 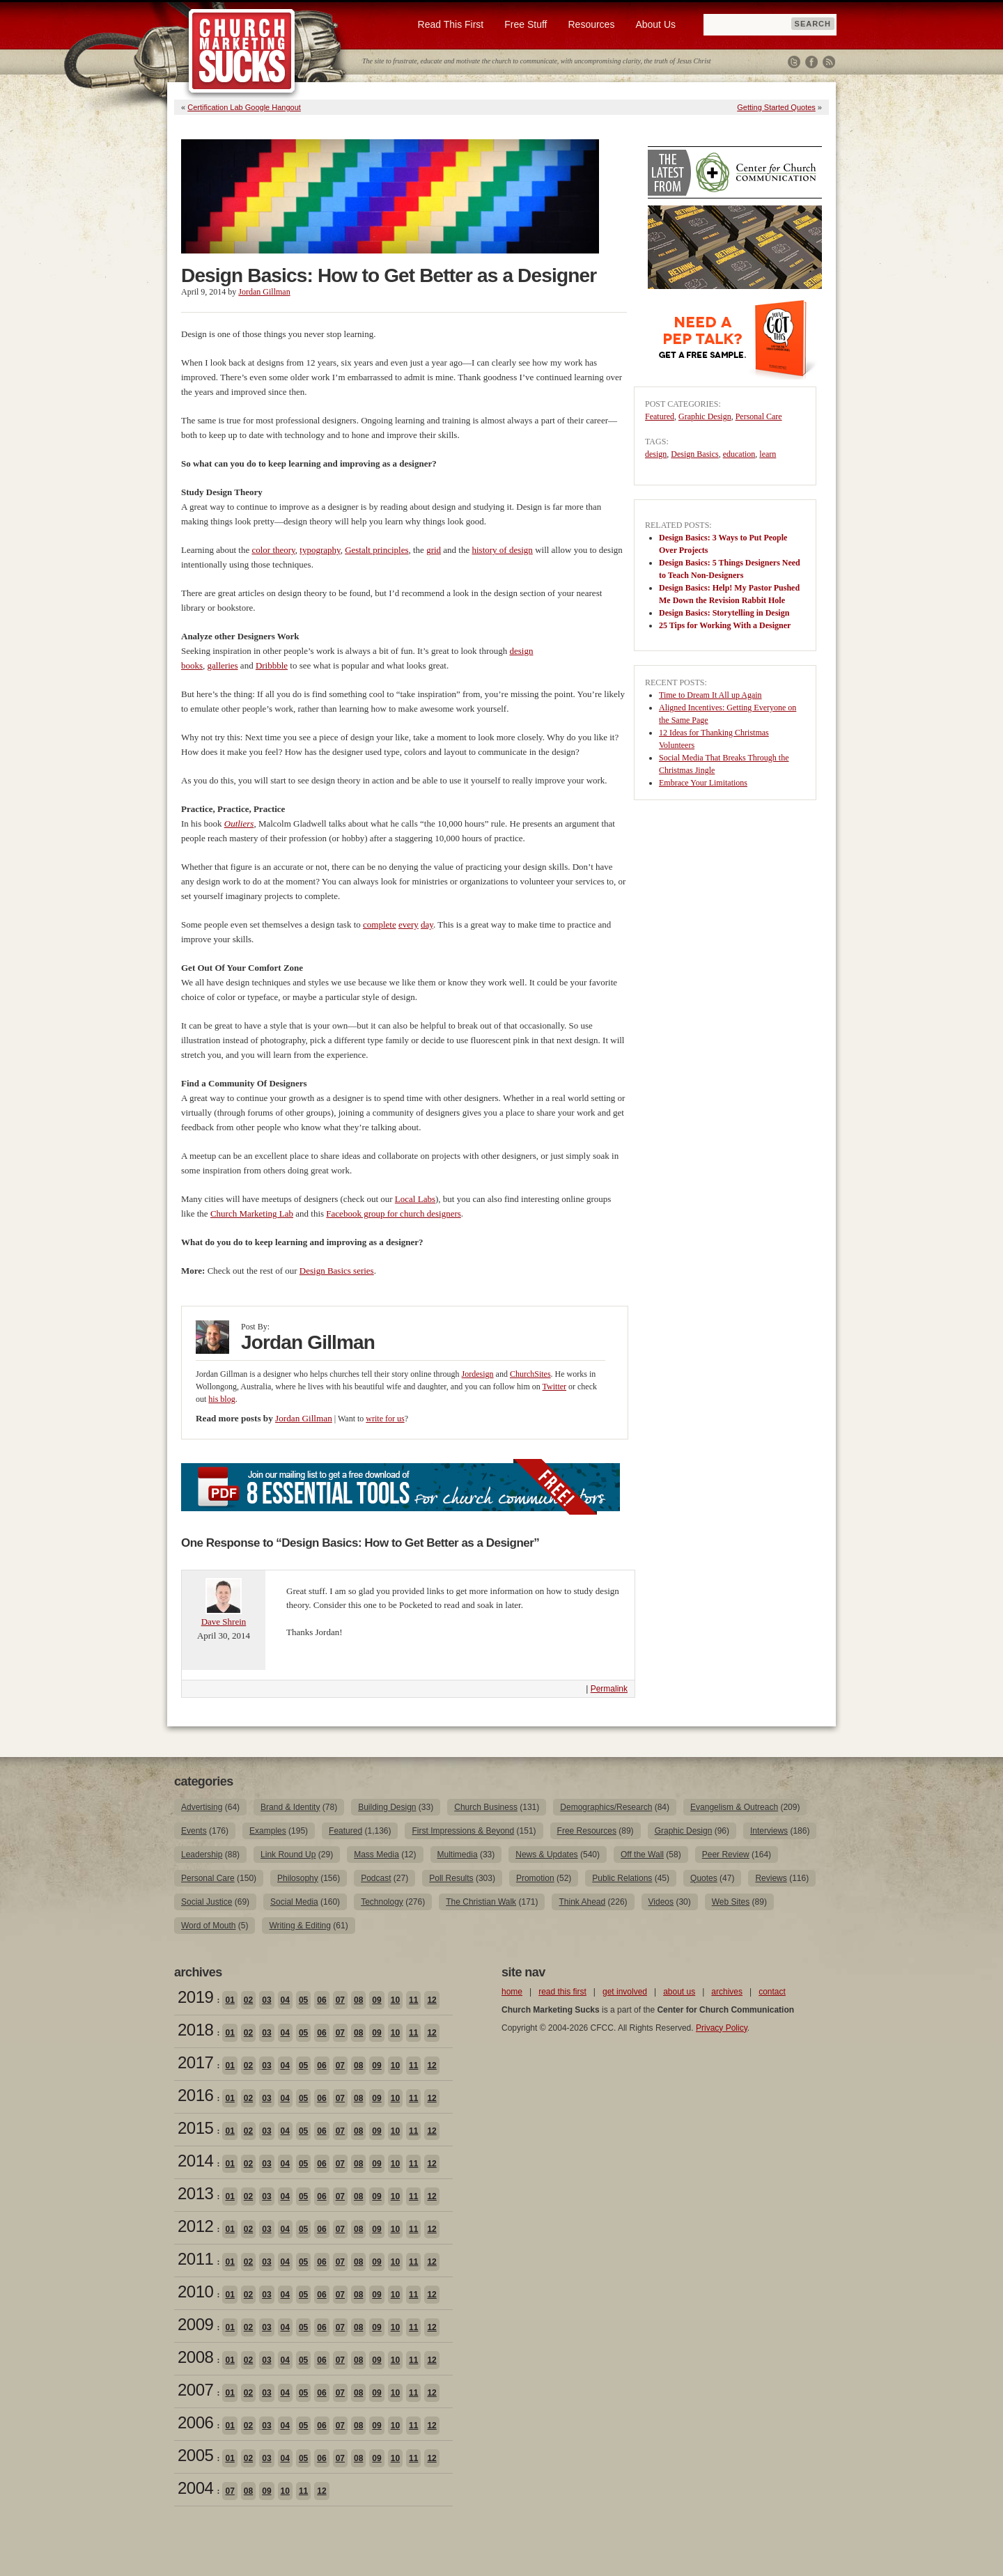 What do you see at coordinates (710, 695) in the screenshot?
I see `Time to Dream It All up Again` at bounding box center [710, 695].